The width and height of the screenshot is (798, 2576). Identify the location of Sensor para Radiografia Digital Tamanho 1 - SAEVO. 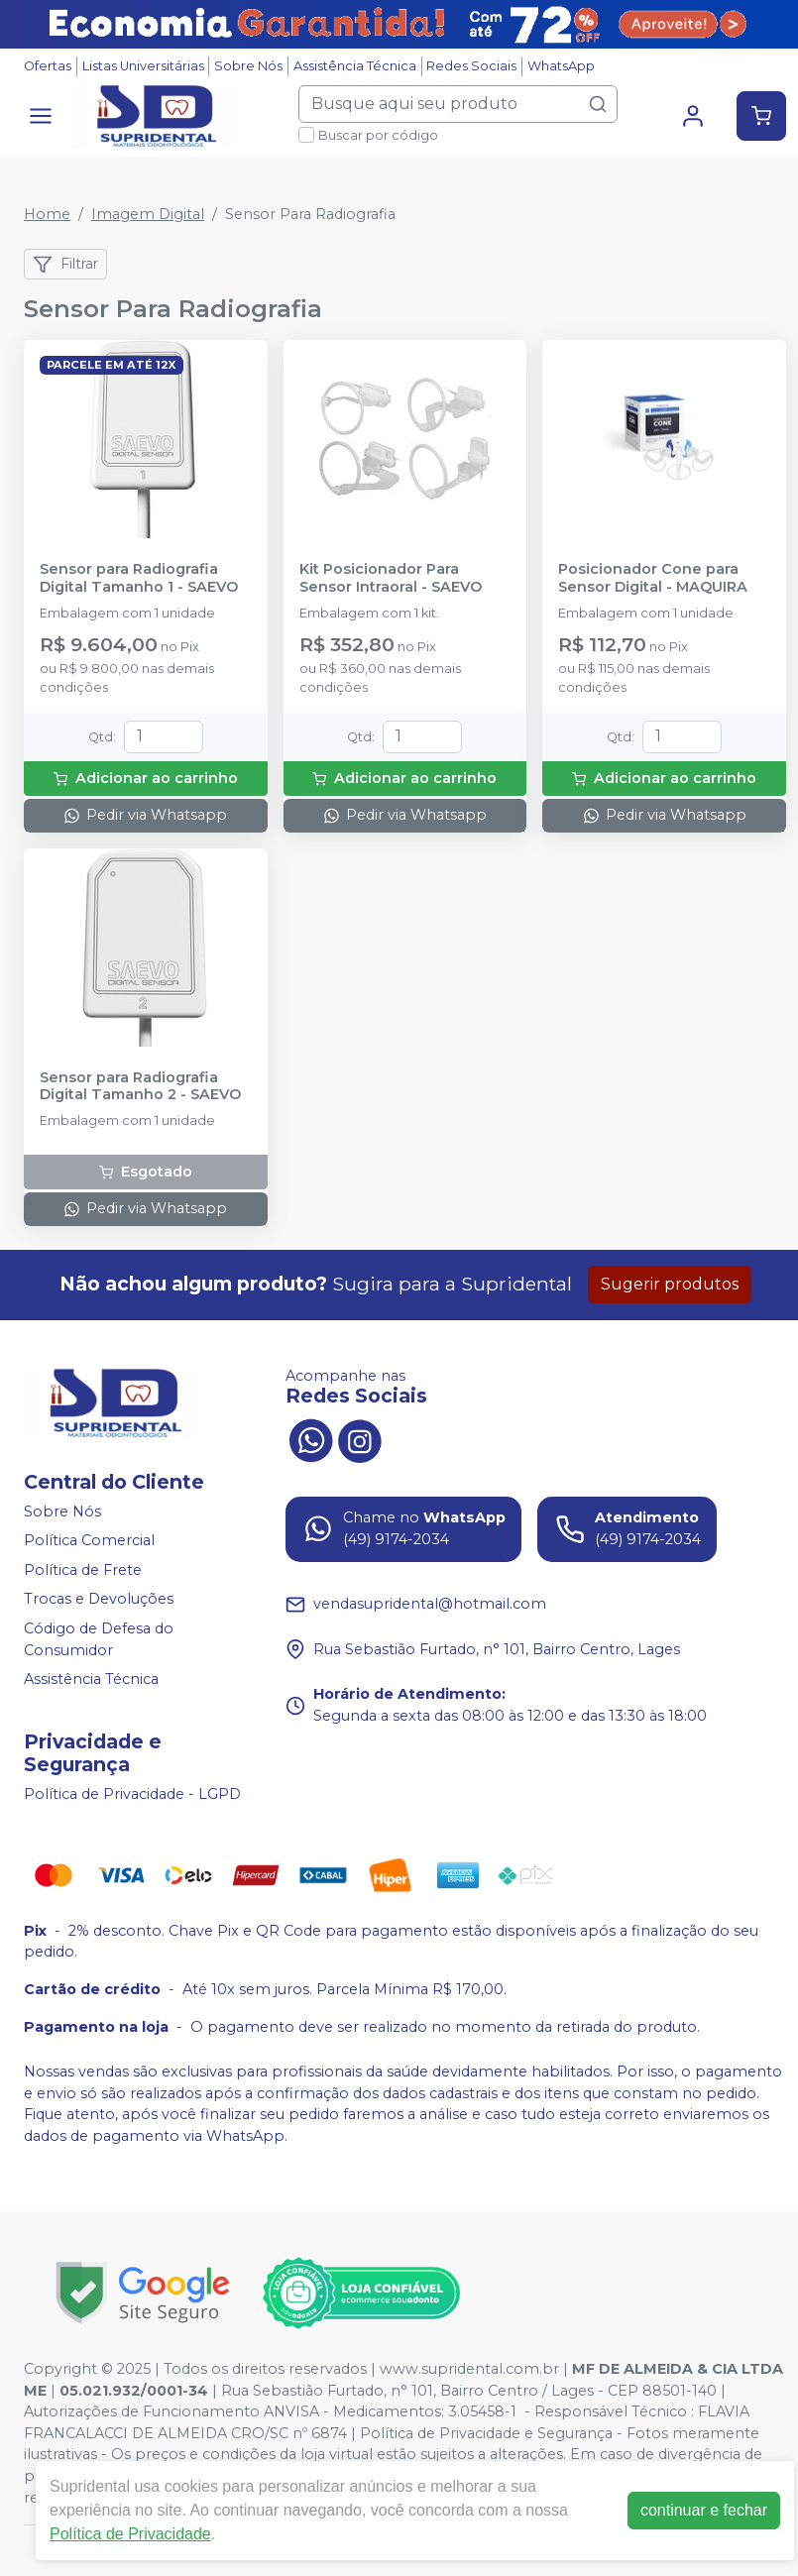
(139, 578).